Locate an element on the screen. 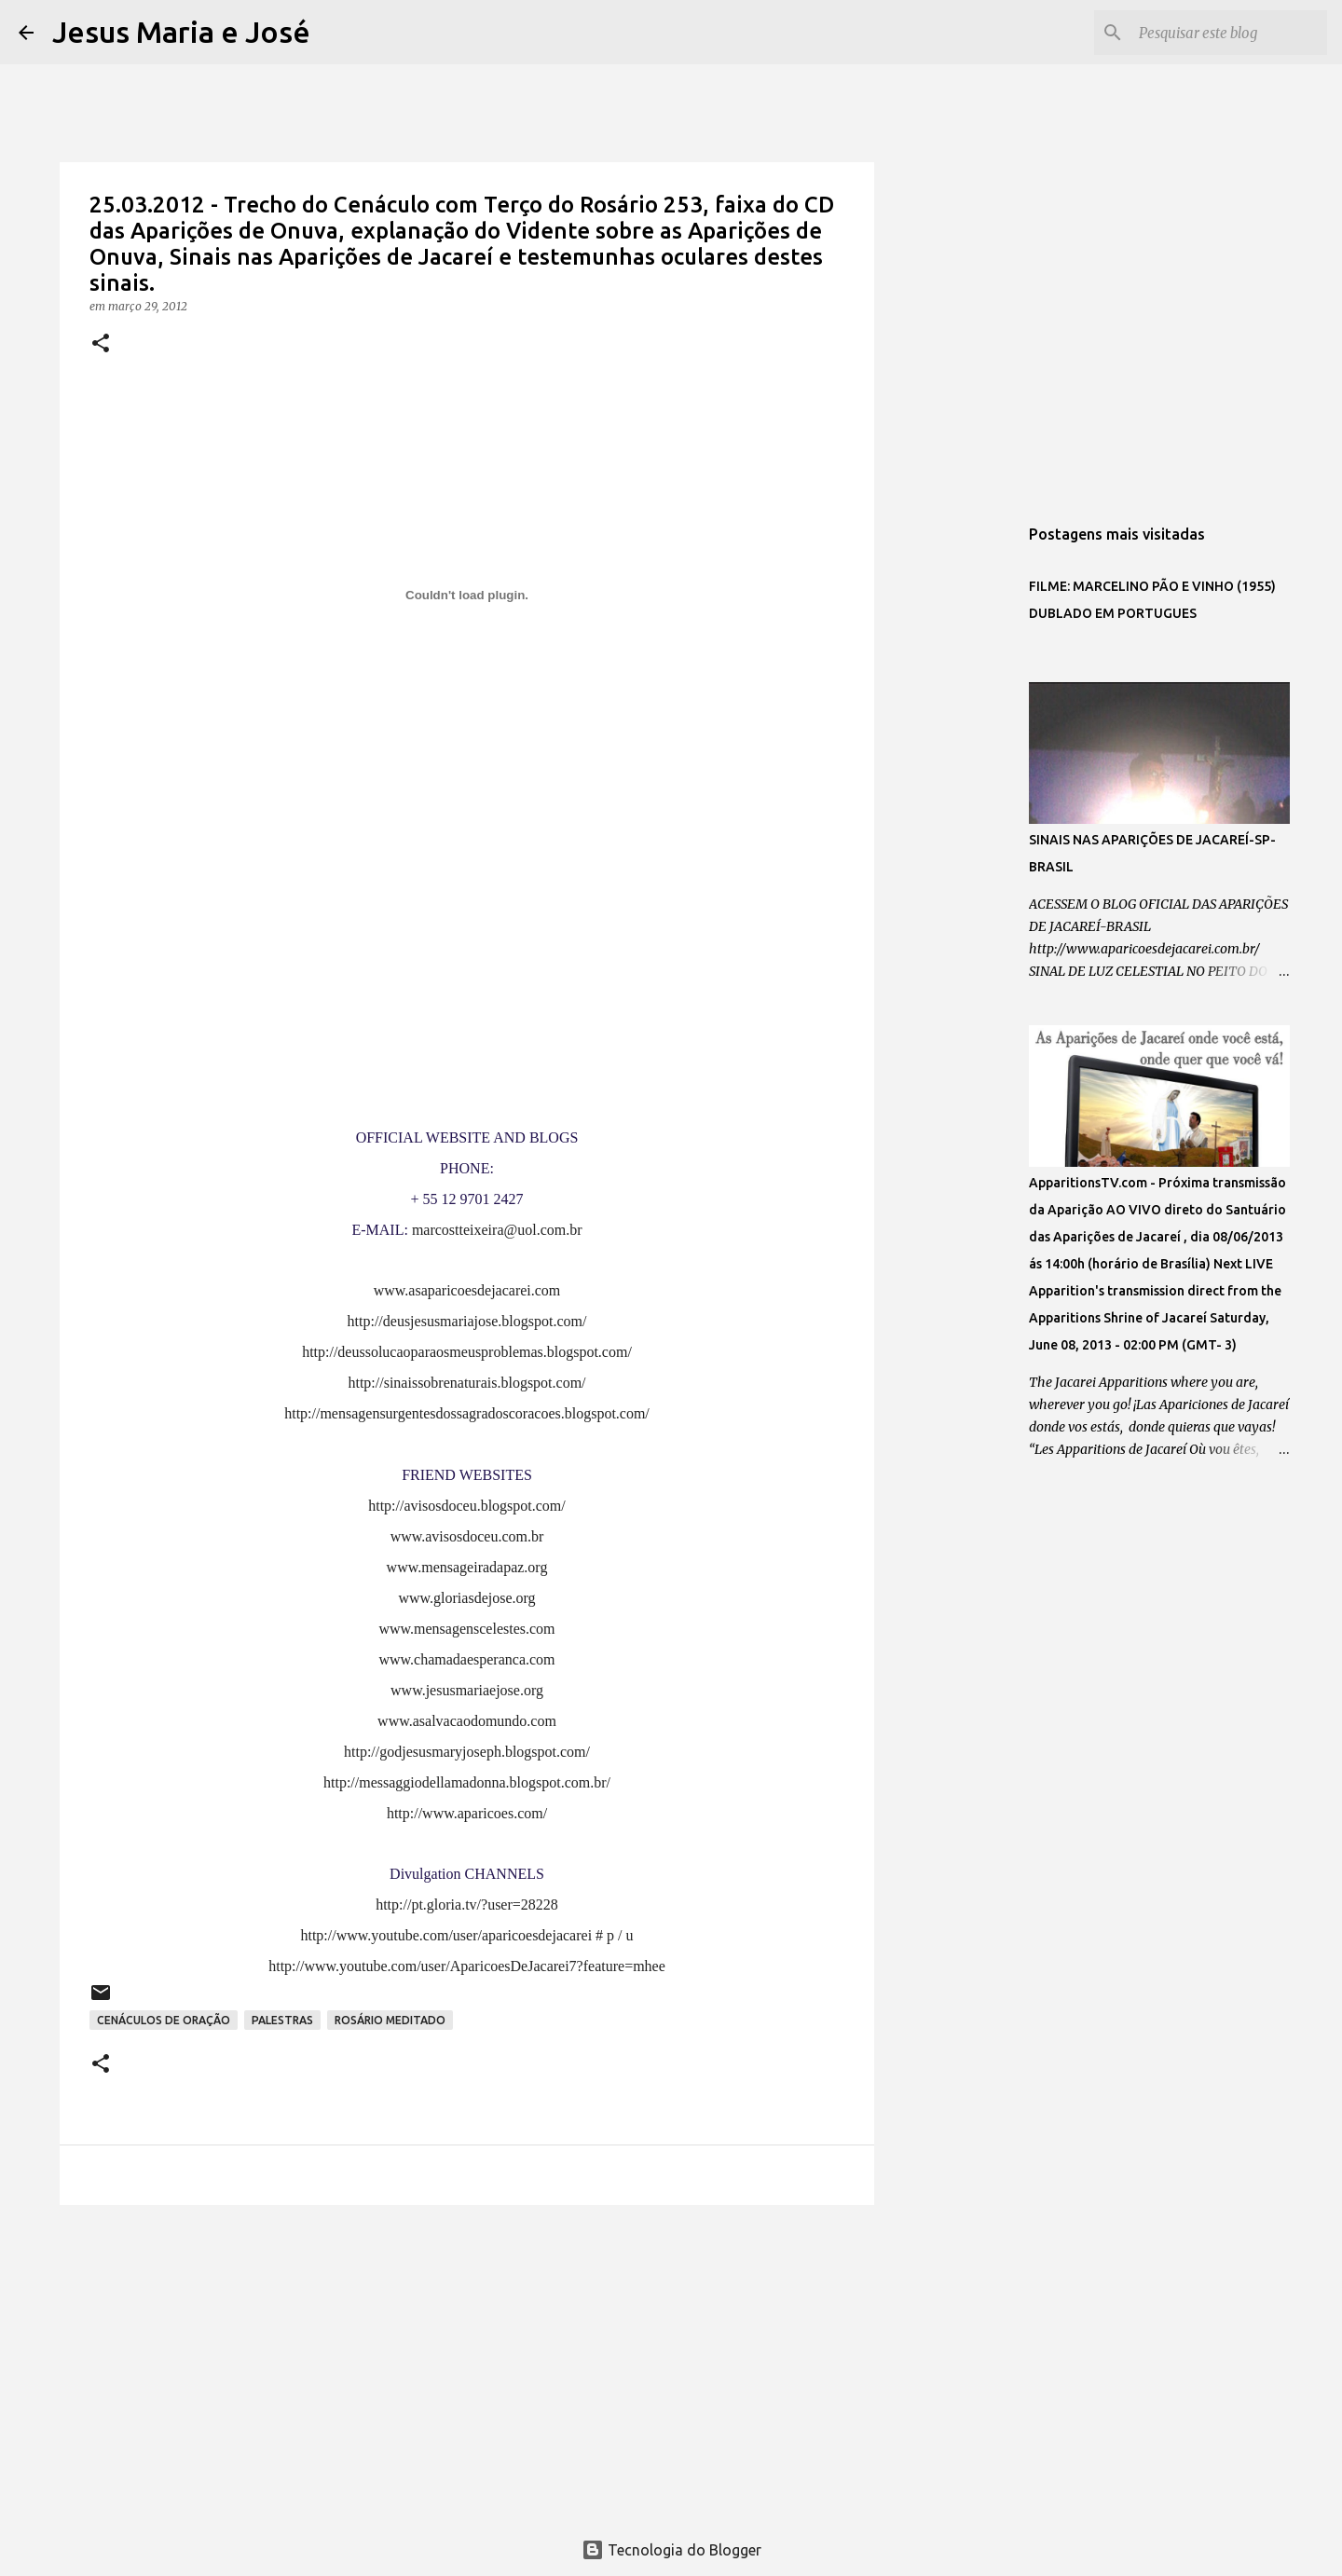  [Pesquisar este blog] is located at coordinates (1229, 32).